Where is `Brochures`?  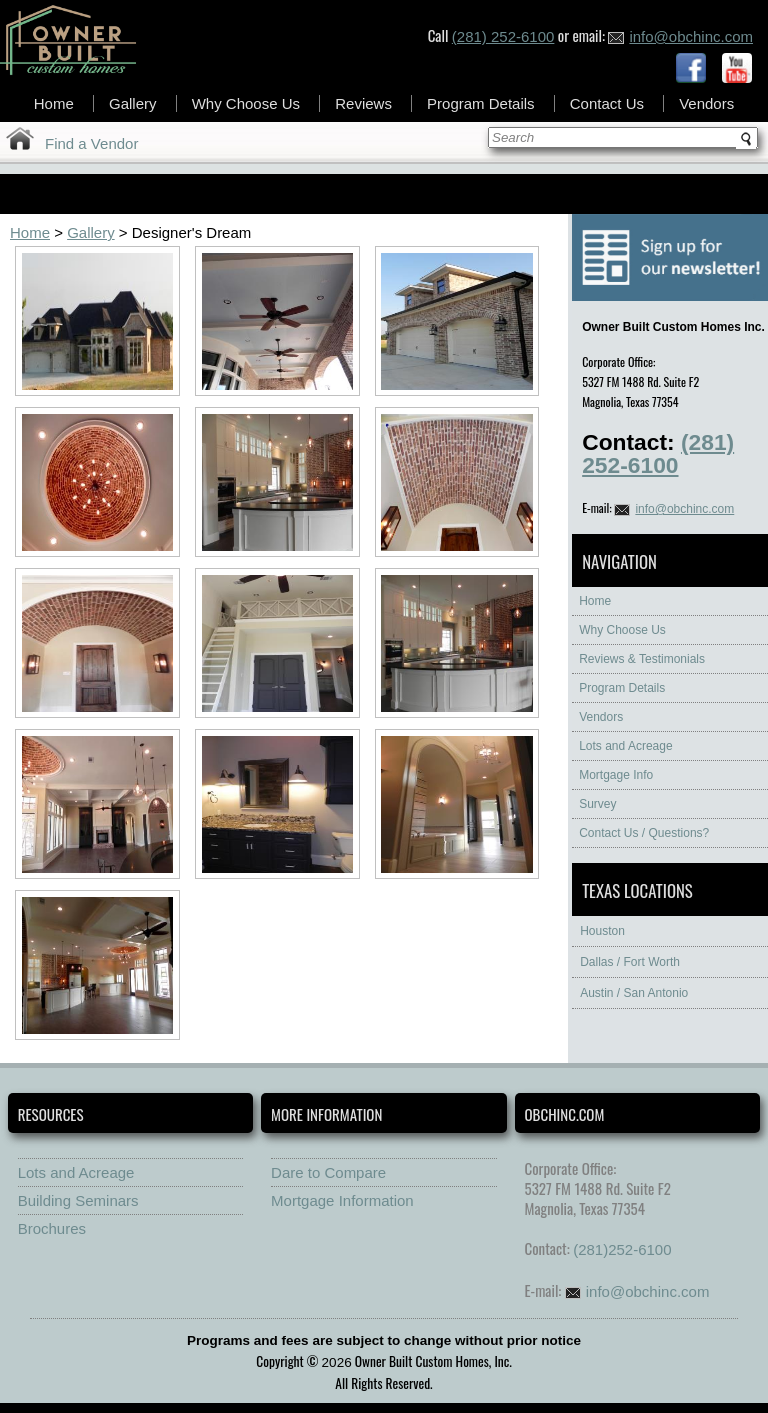 Brochures is located at coordinates (52, 1228).